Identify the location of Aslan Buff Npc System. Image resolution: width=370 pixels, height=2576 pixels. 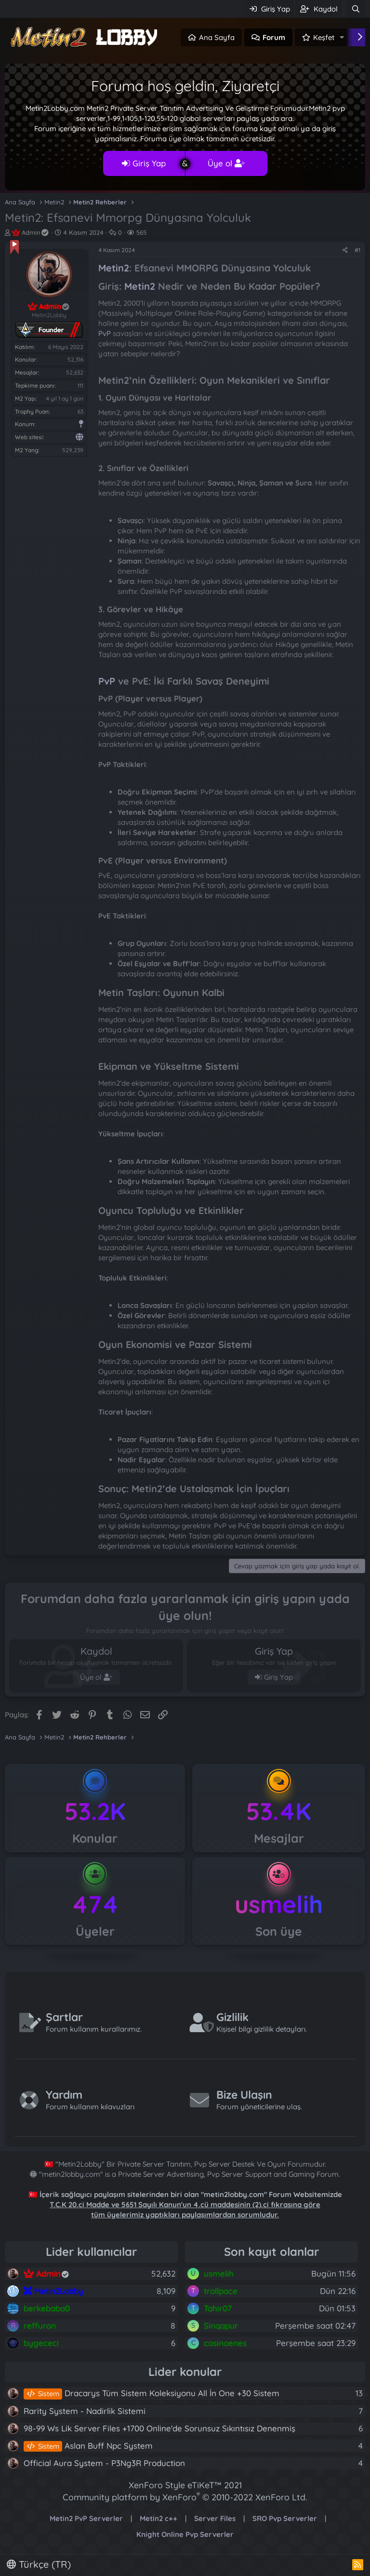
(88, 2446).